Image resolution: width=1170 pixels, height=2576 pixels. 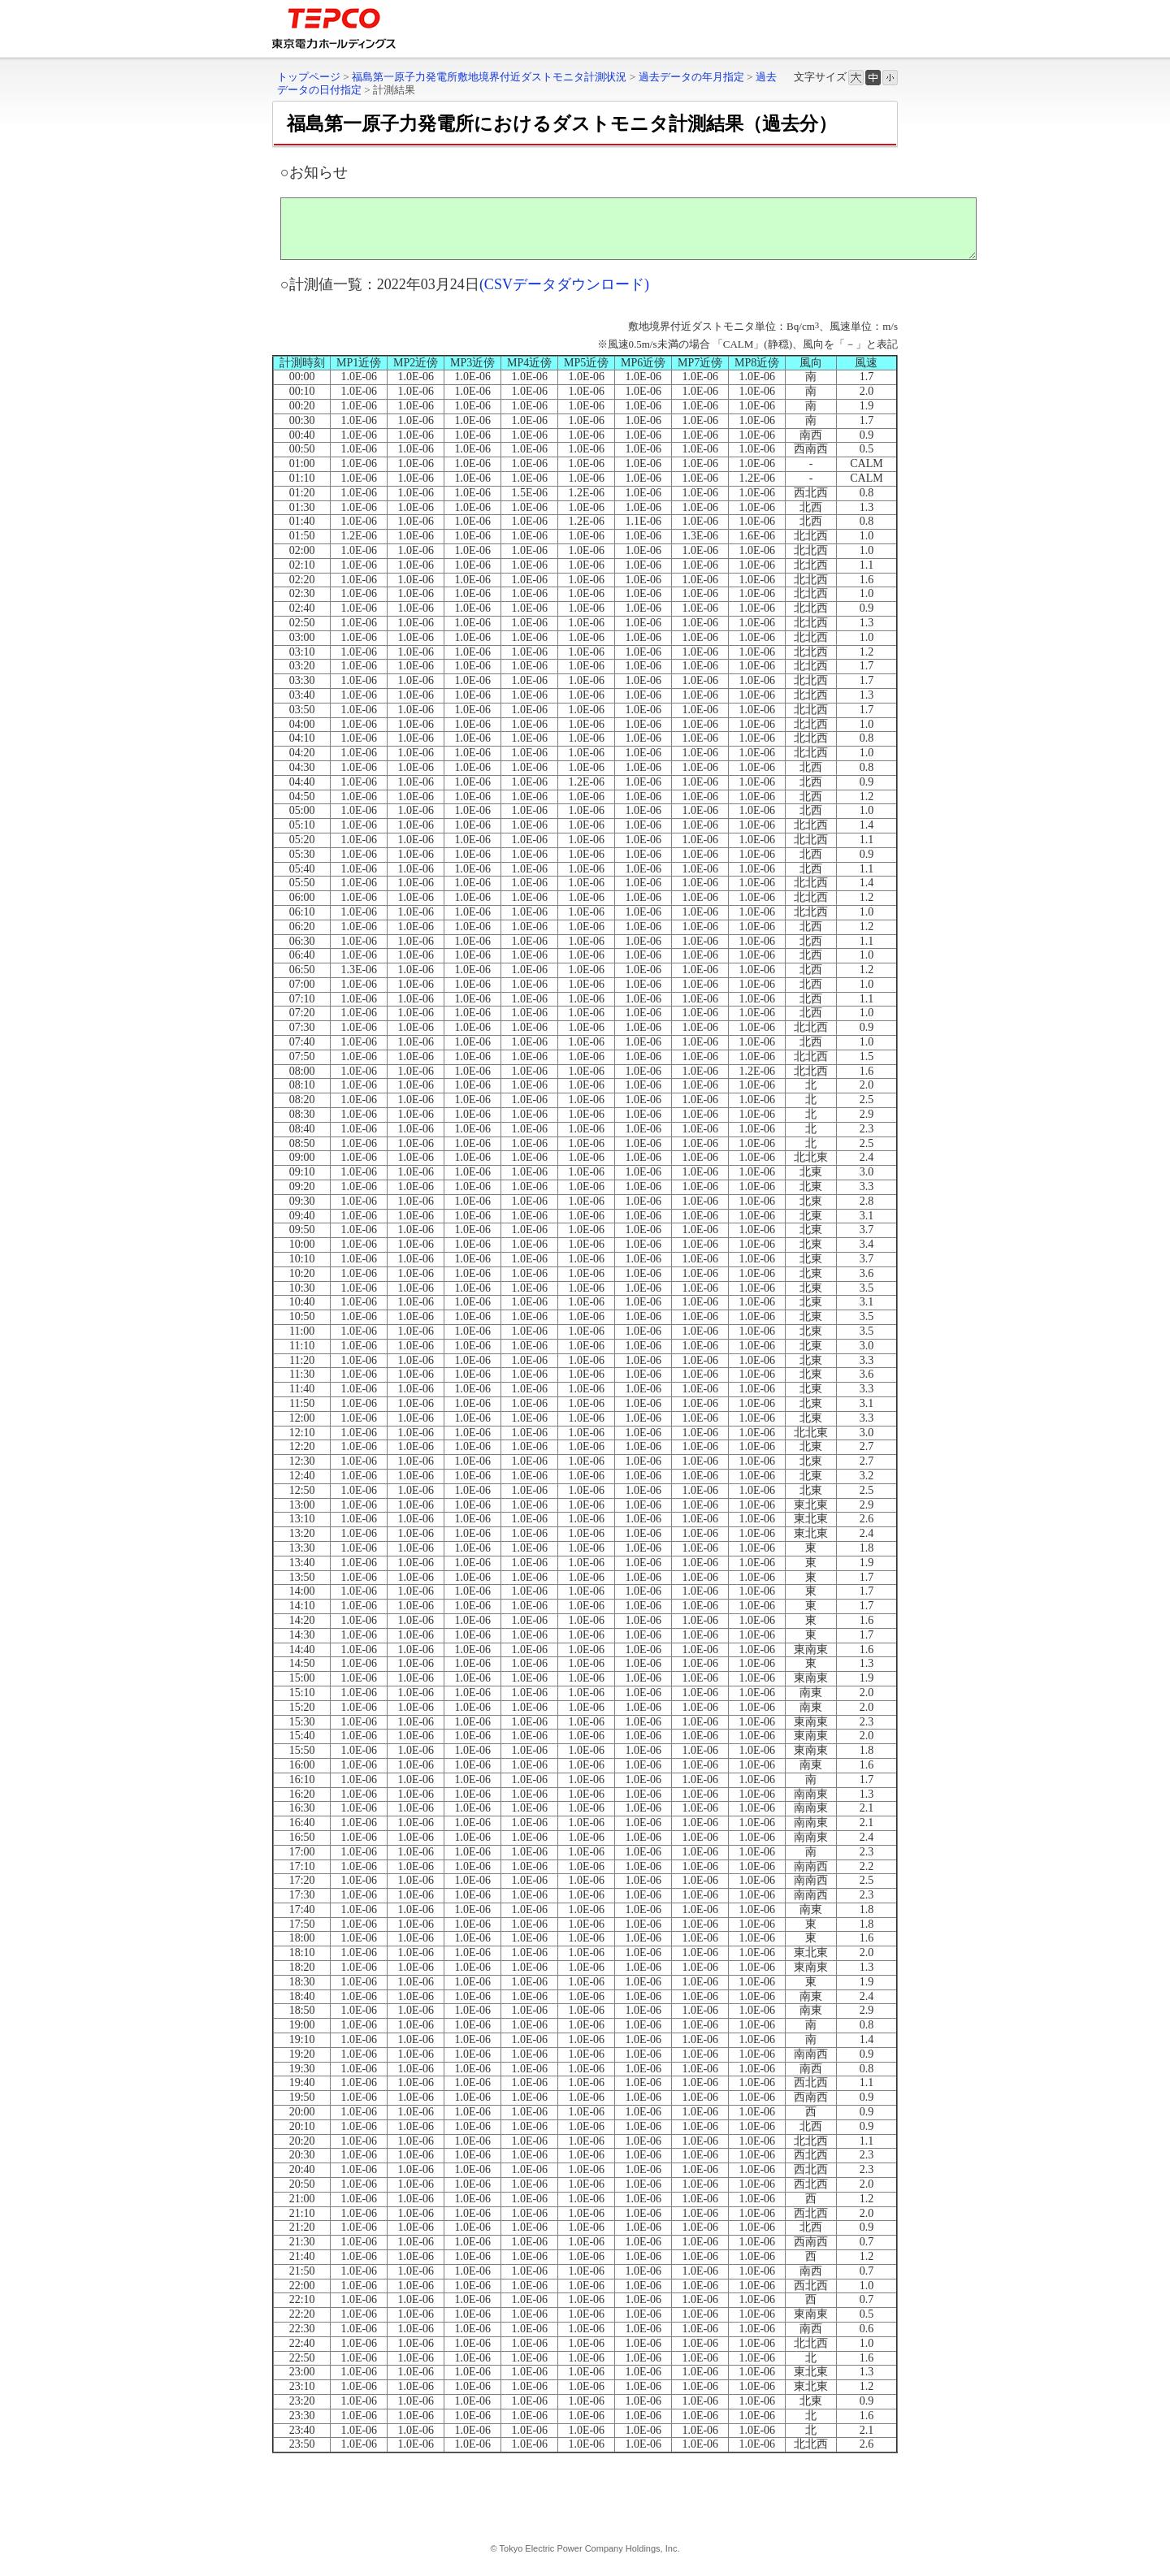 What do you see at coordinates (564, 296) in the screenshot?
I see `(CSVデータダウンロード)` at bounding box center [564, 296].